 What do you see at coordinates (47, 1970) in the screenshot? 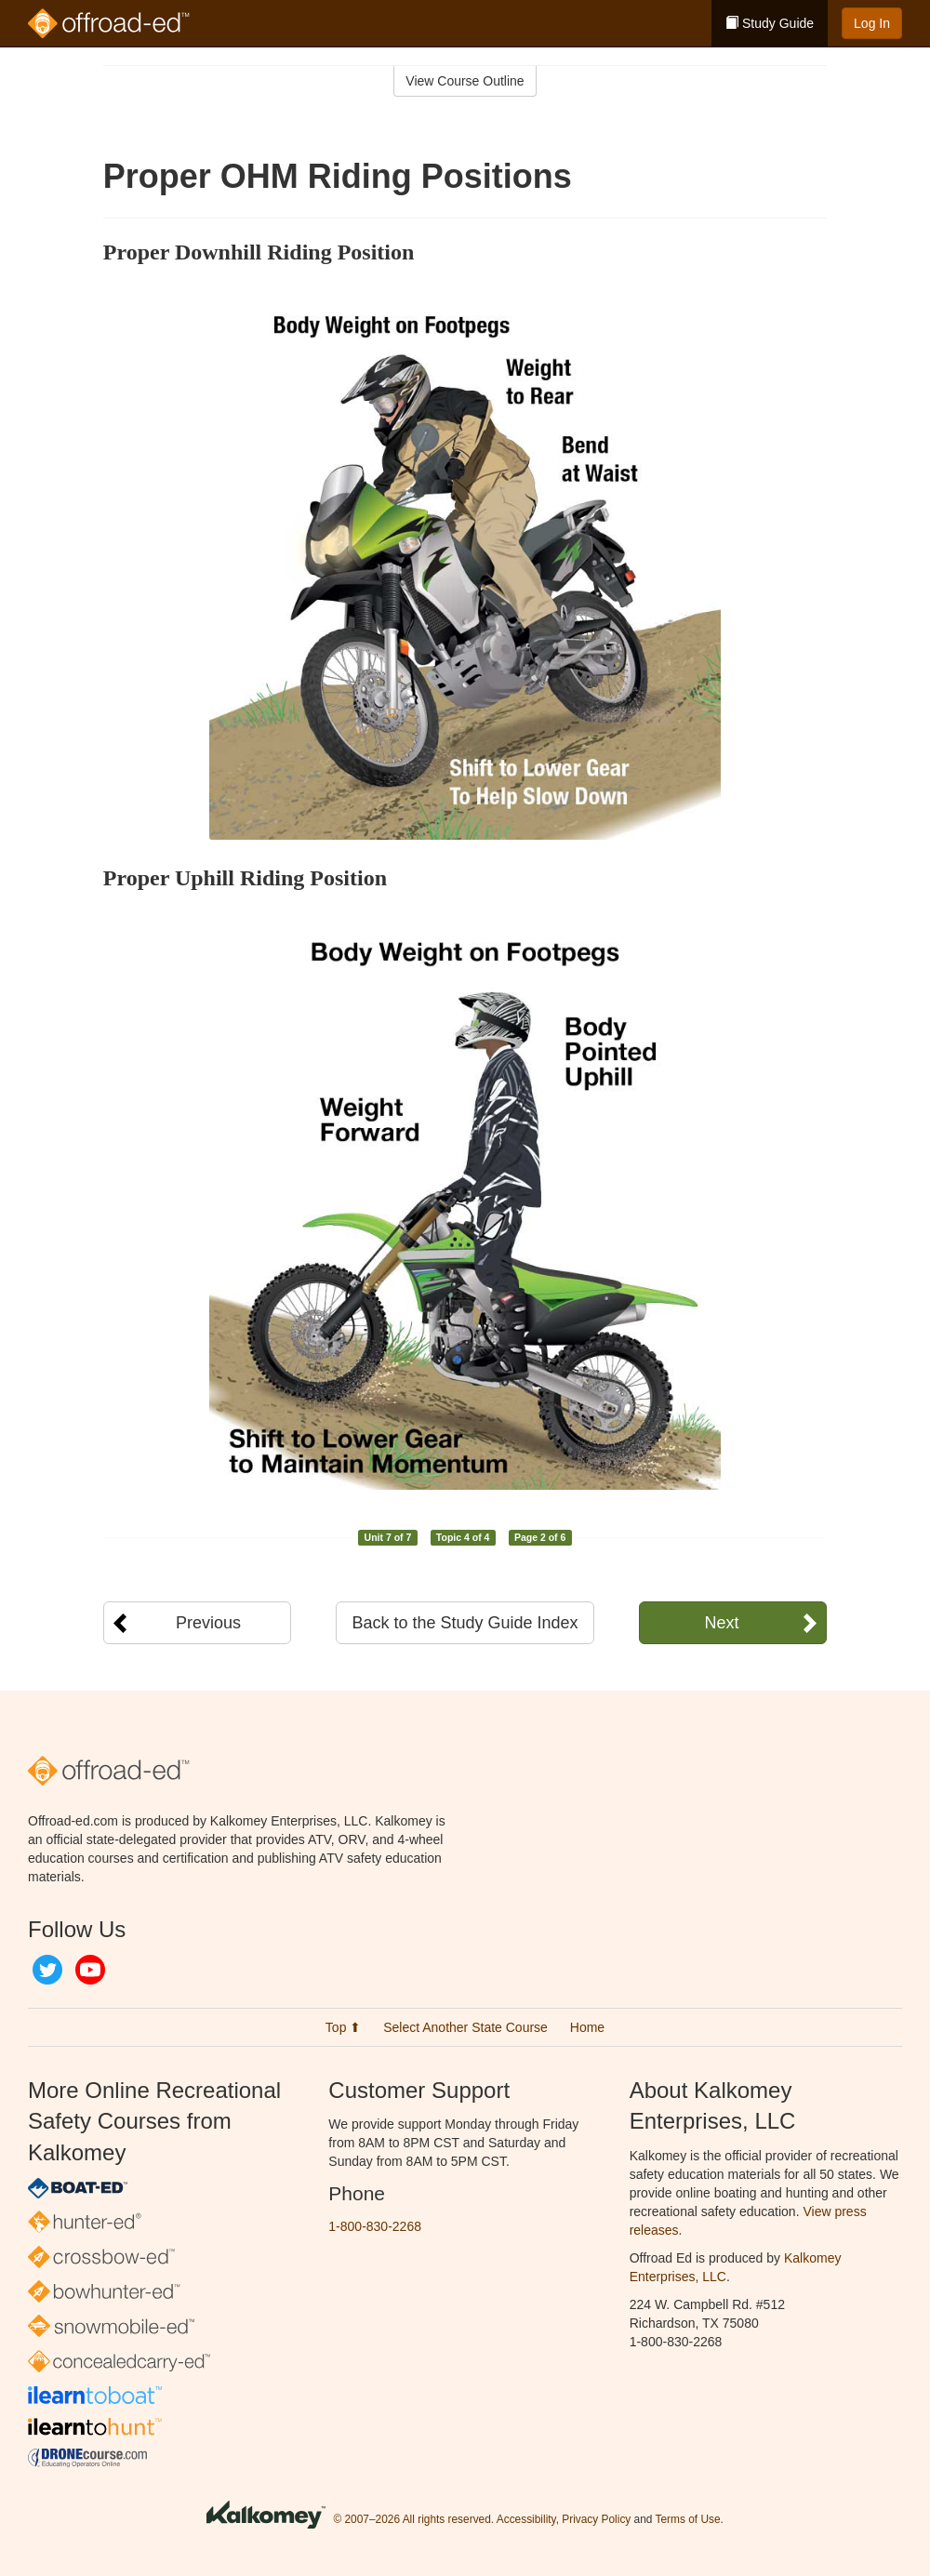
I see `Twitter` at bounding box center [47, 1970].